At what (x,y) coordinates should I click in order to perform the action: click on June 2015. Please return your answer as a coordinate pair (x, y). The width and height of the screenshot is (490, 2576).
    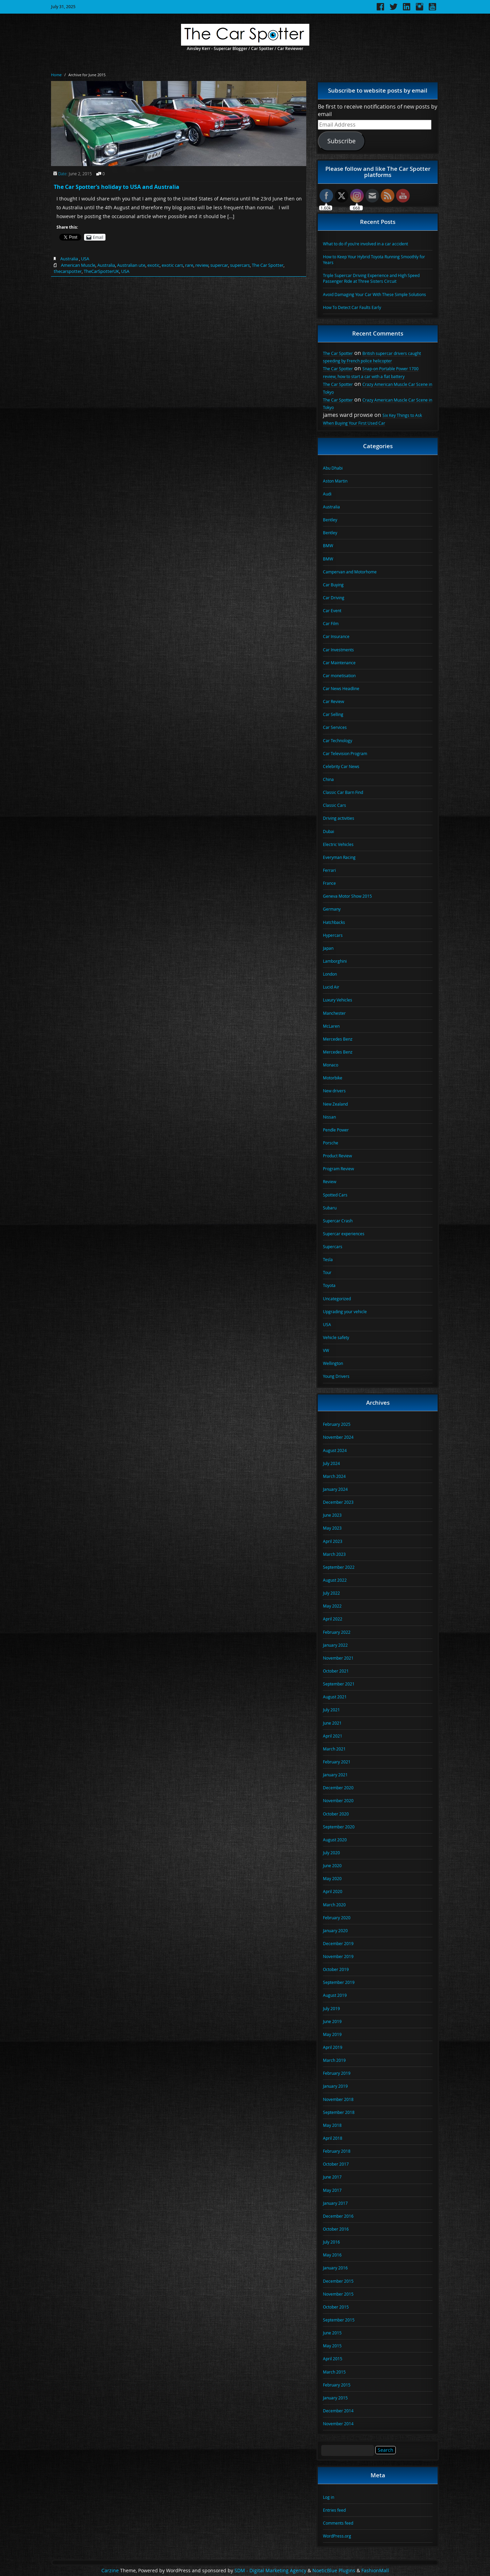
    Looking at the image, I should click on (332, 2332).